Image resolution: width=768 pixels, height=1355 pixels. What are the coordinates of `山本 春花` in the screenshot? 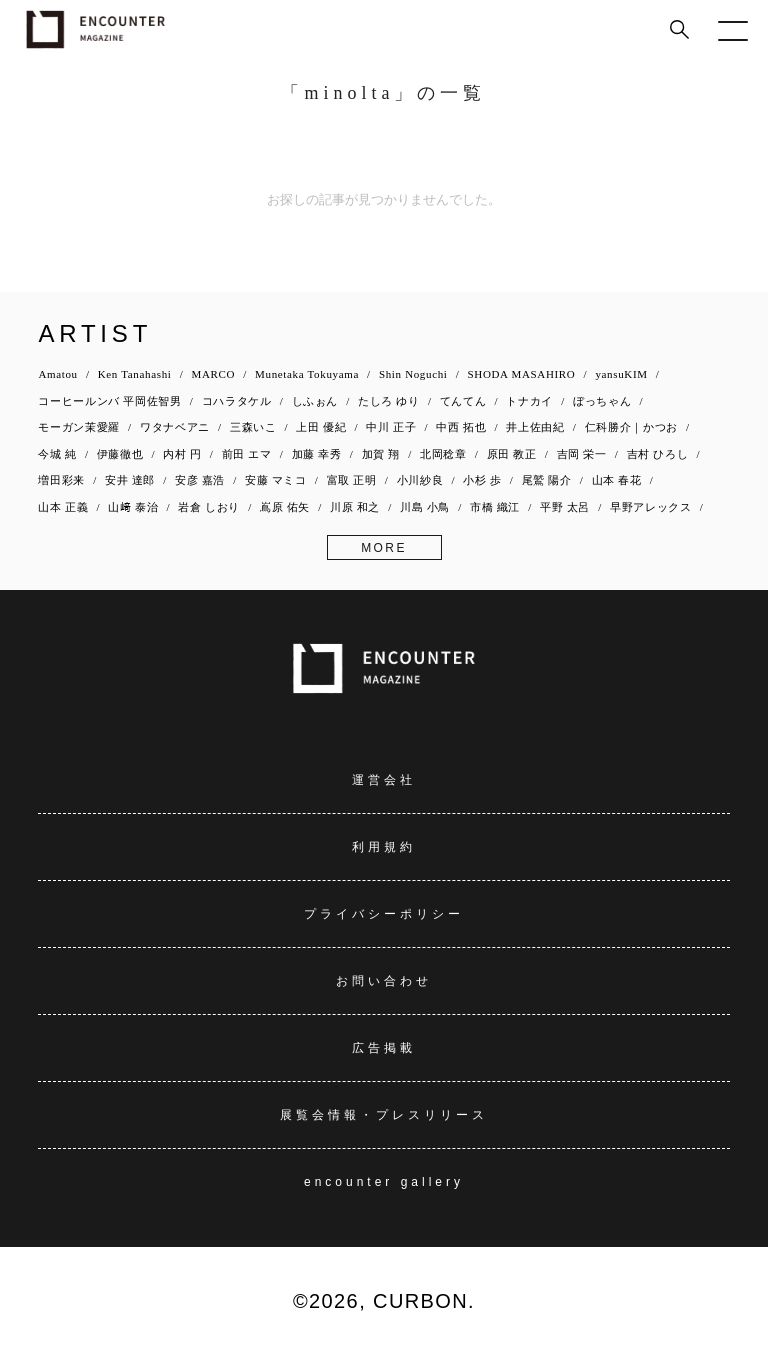 It's located at (617, 480).